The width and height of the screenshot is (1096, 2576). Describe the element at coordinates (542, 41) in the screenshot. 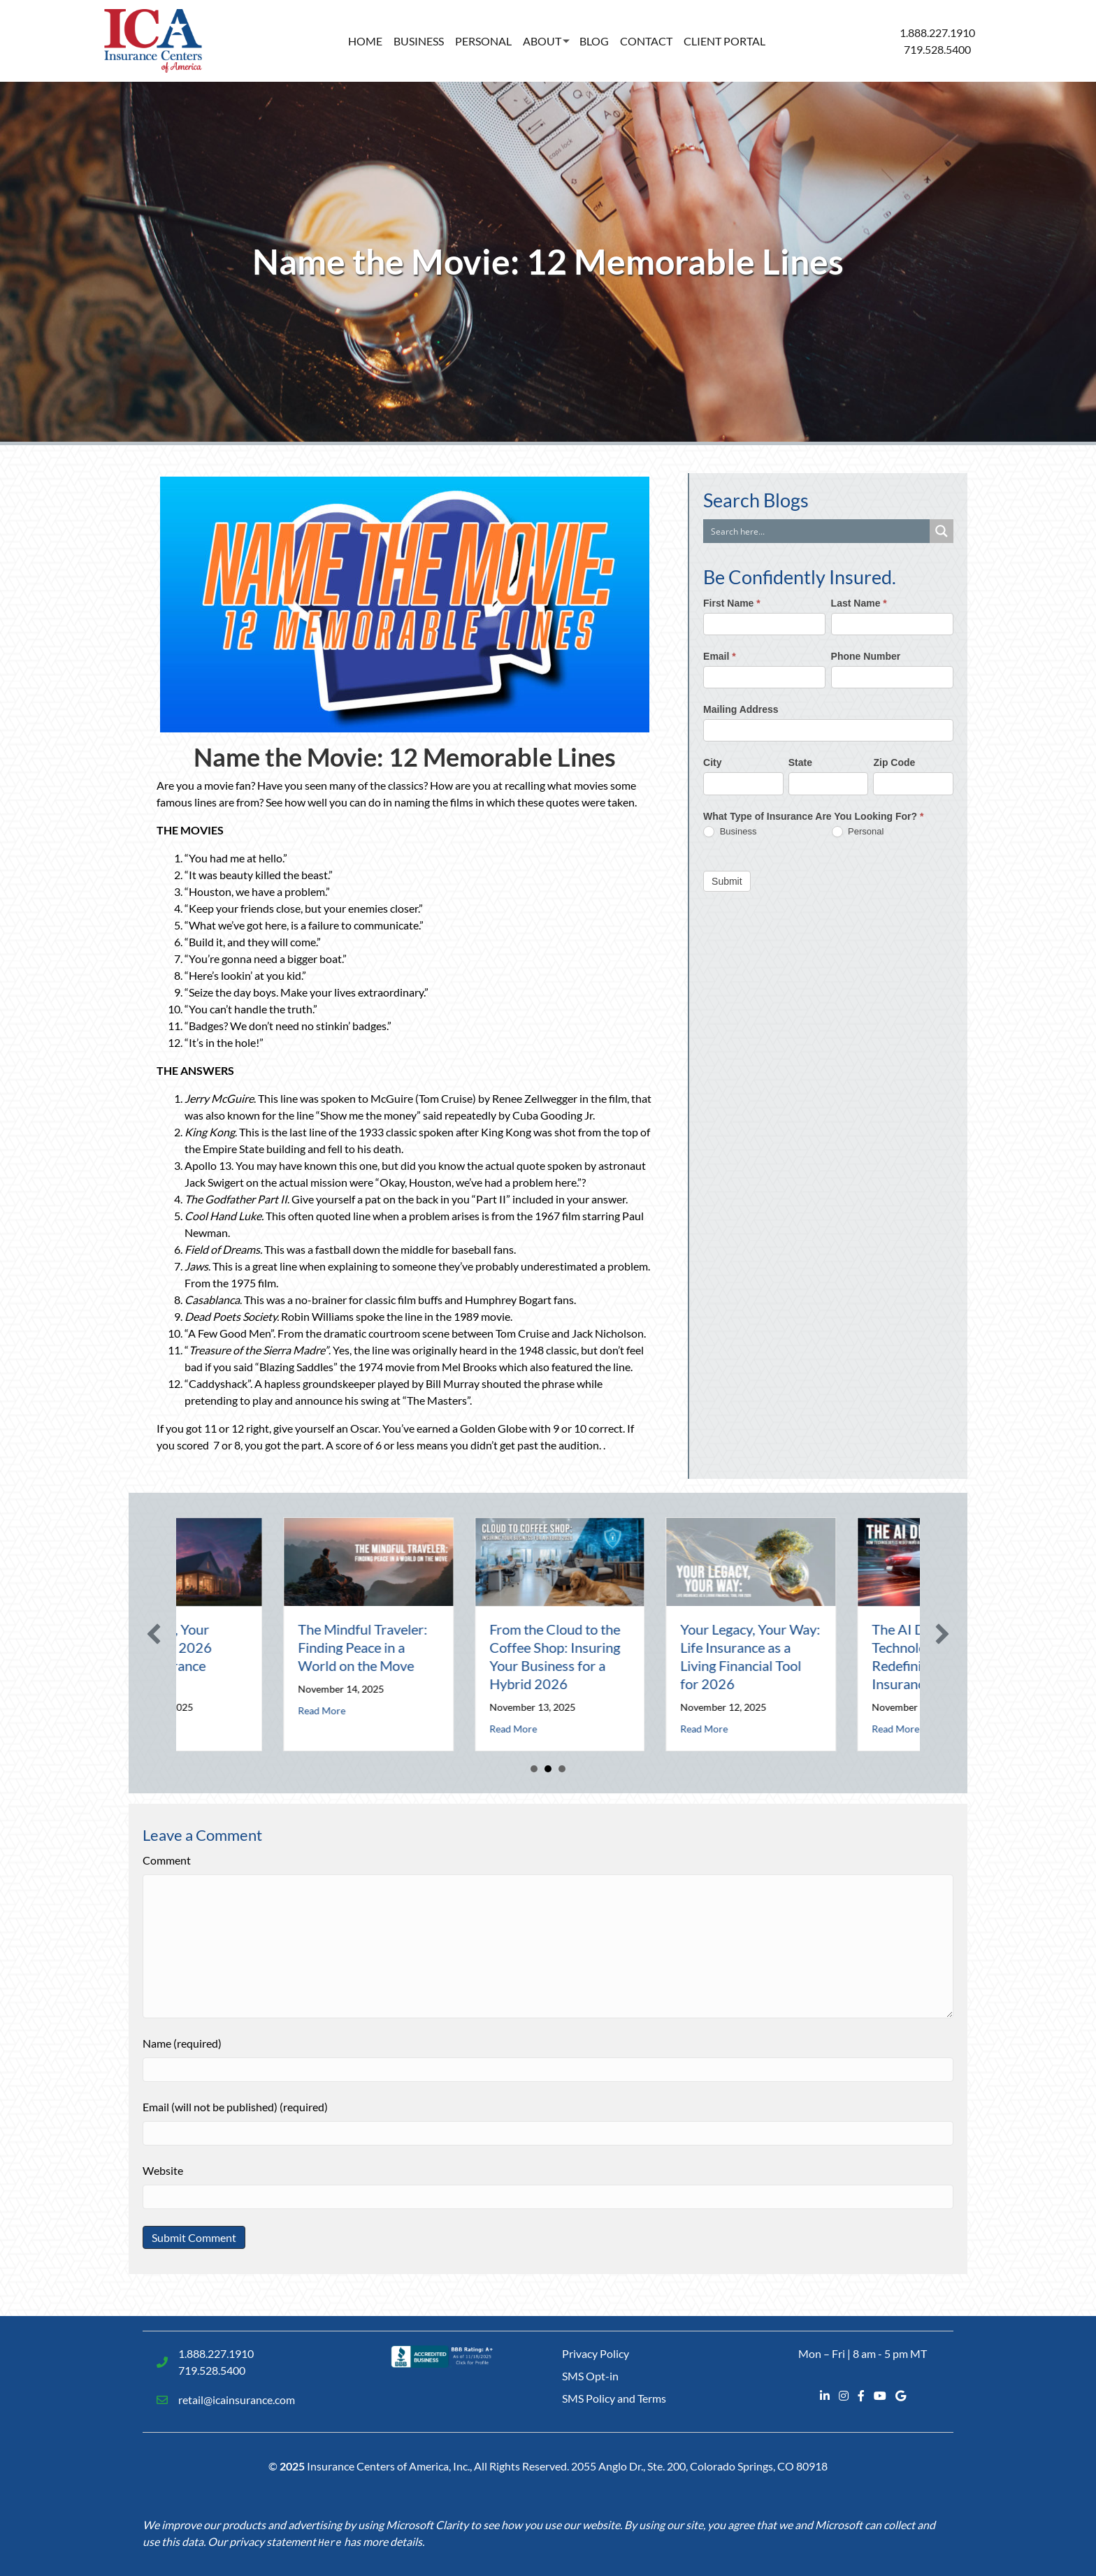

I see `About [button]` at that location.